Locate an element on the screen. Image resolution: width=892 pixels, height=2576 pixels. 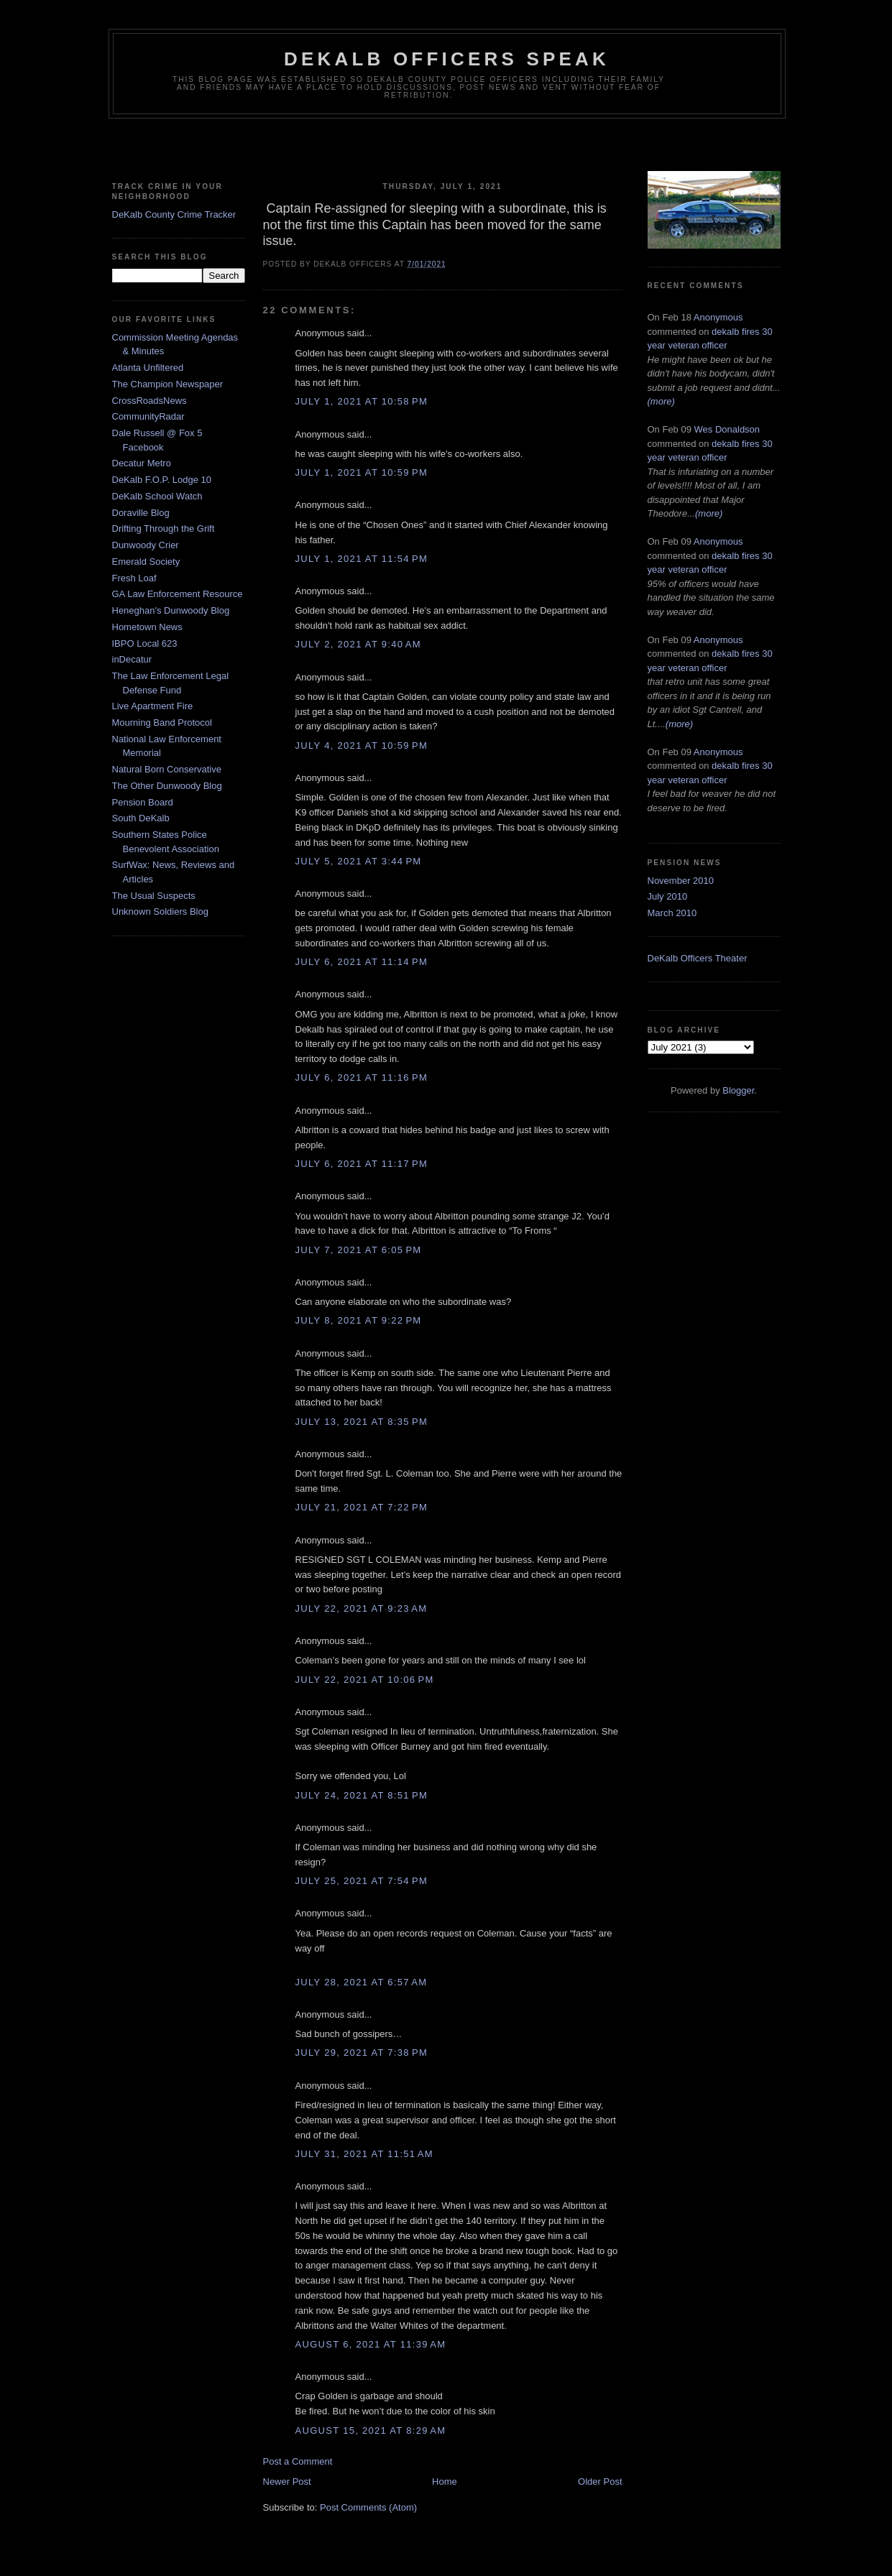
Post a Comment is located at coordinates (298, 2461).